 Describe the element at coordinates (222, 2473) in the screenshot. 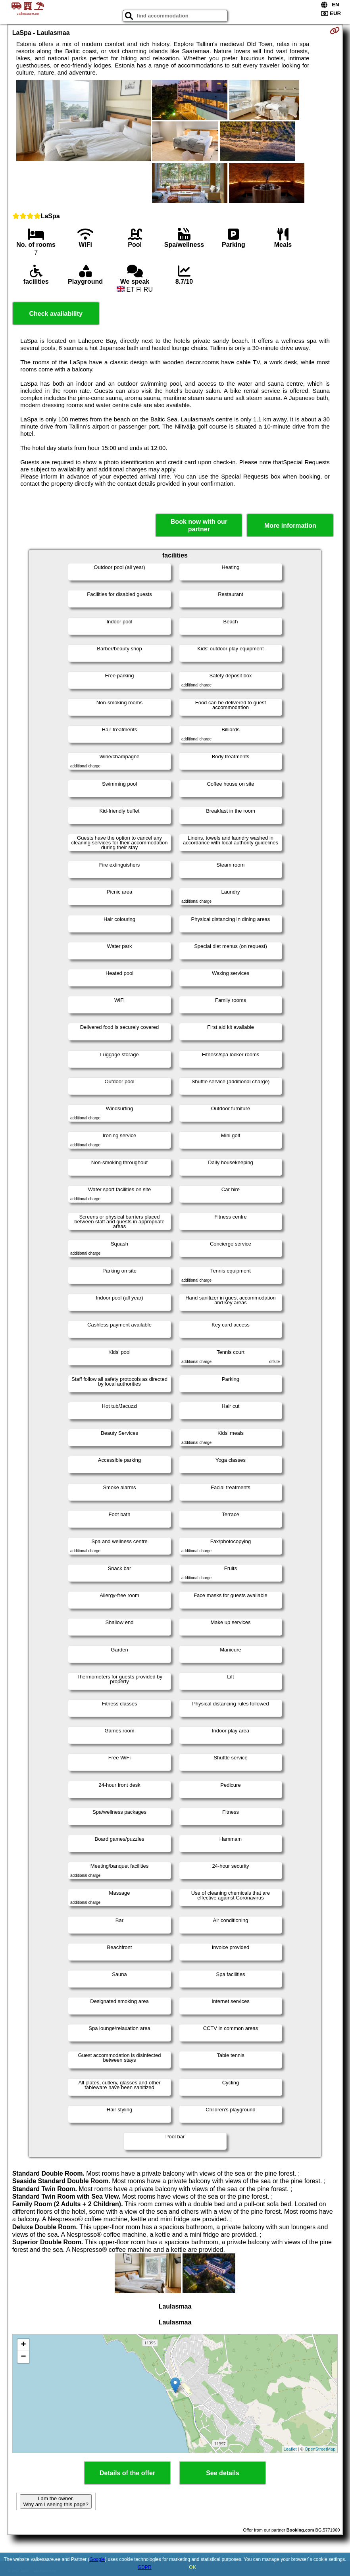

I see `See details` at that location.